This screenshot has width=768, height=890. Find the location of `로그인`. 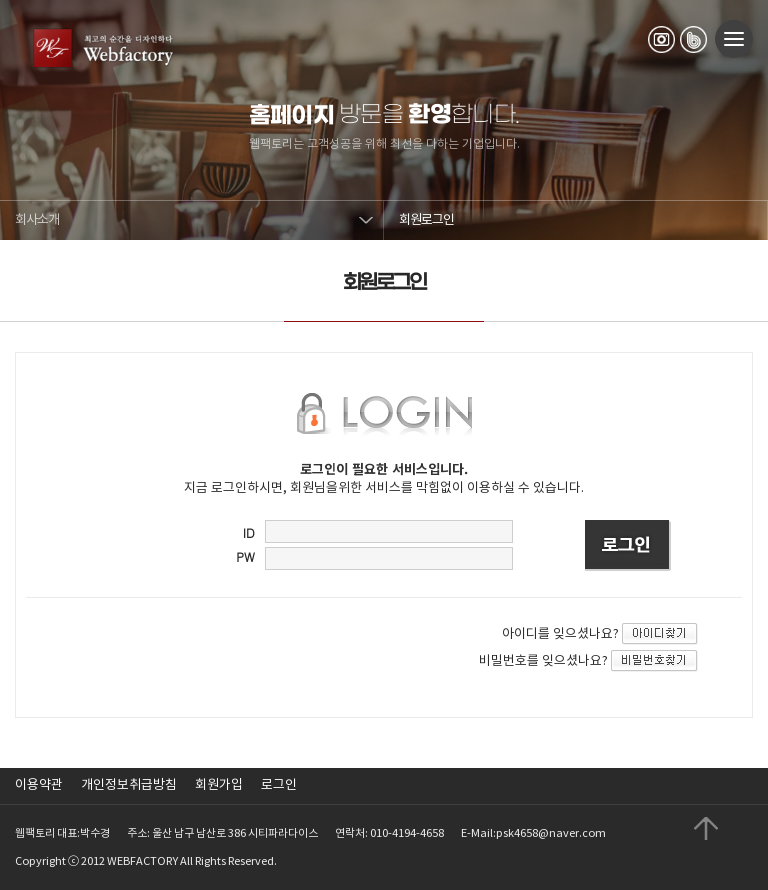

로그인 is located at coordinates (279, 785).